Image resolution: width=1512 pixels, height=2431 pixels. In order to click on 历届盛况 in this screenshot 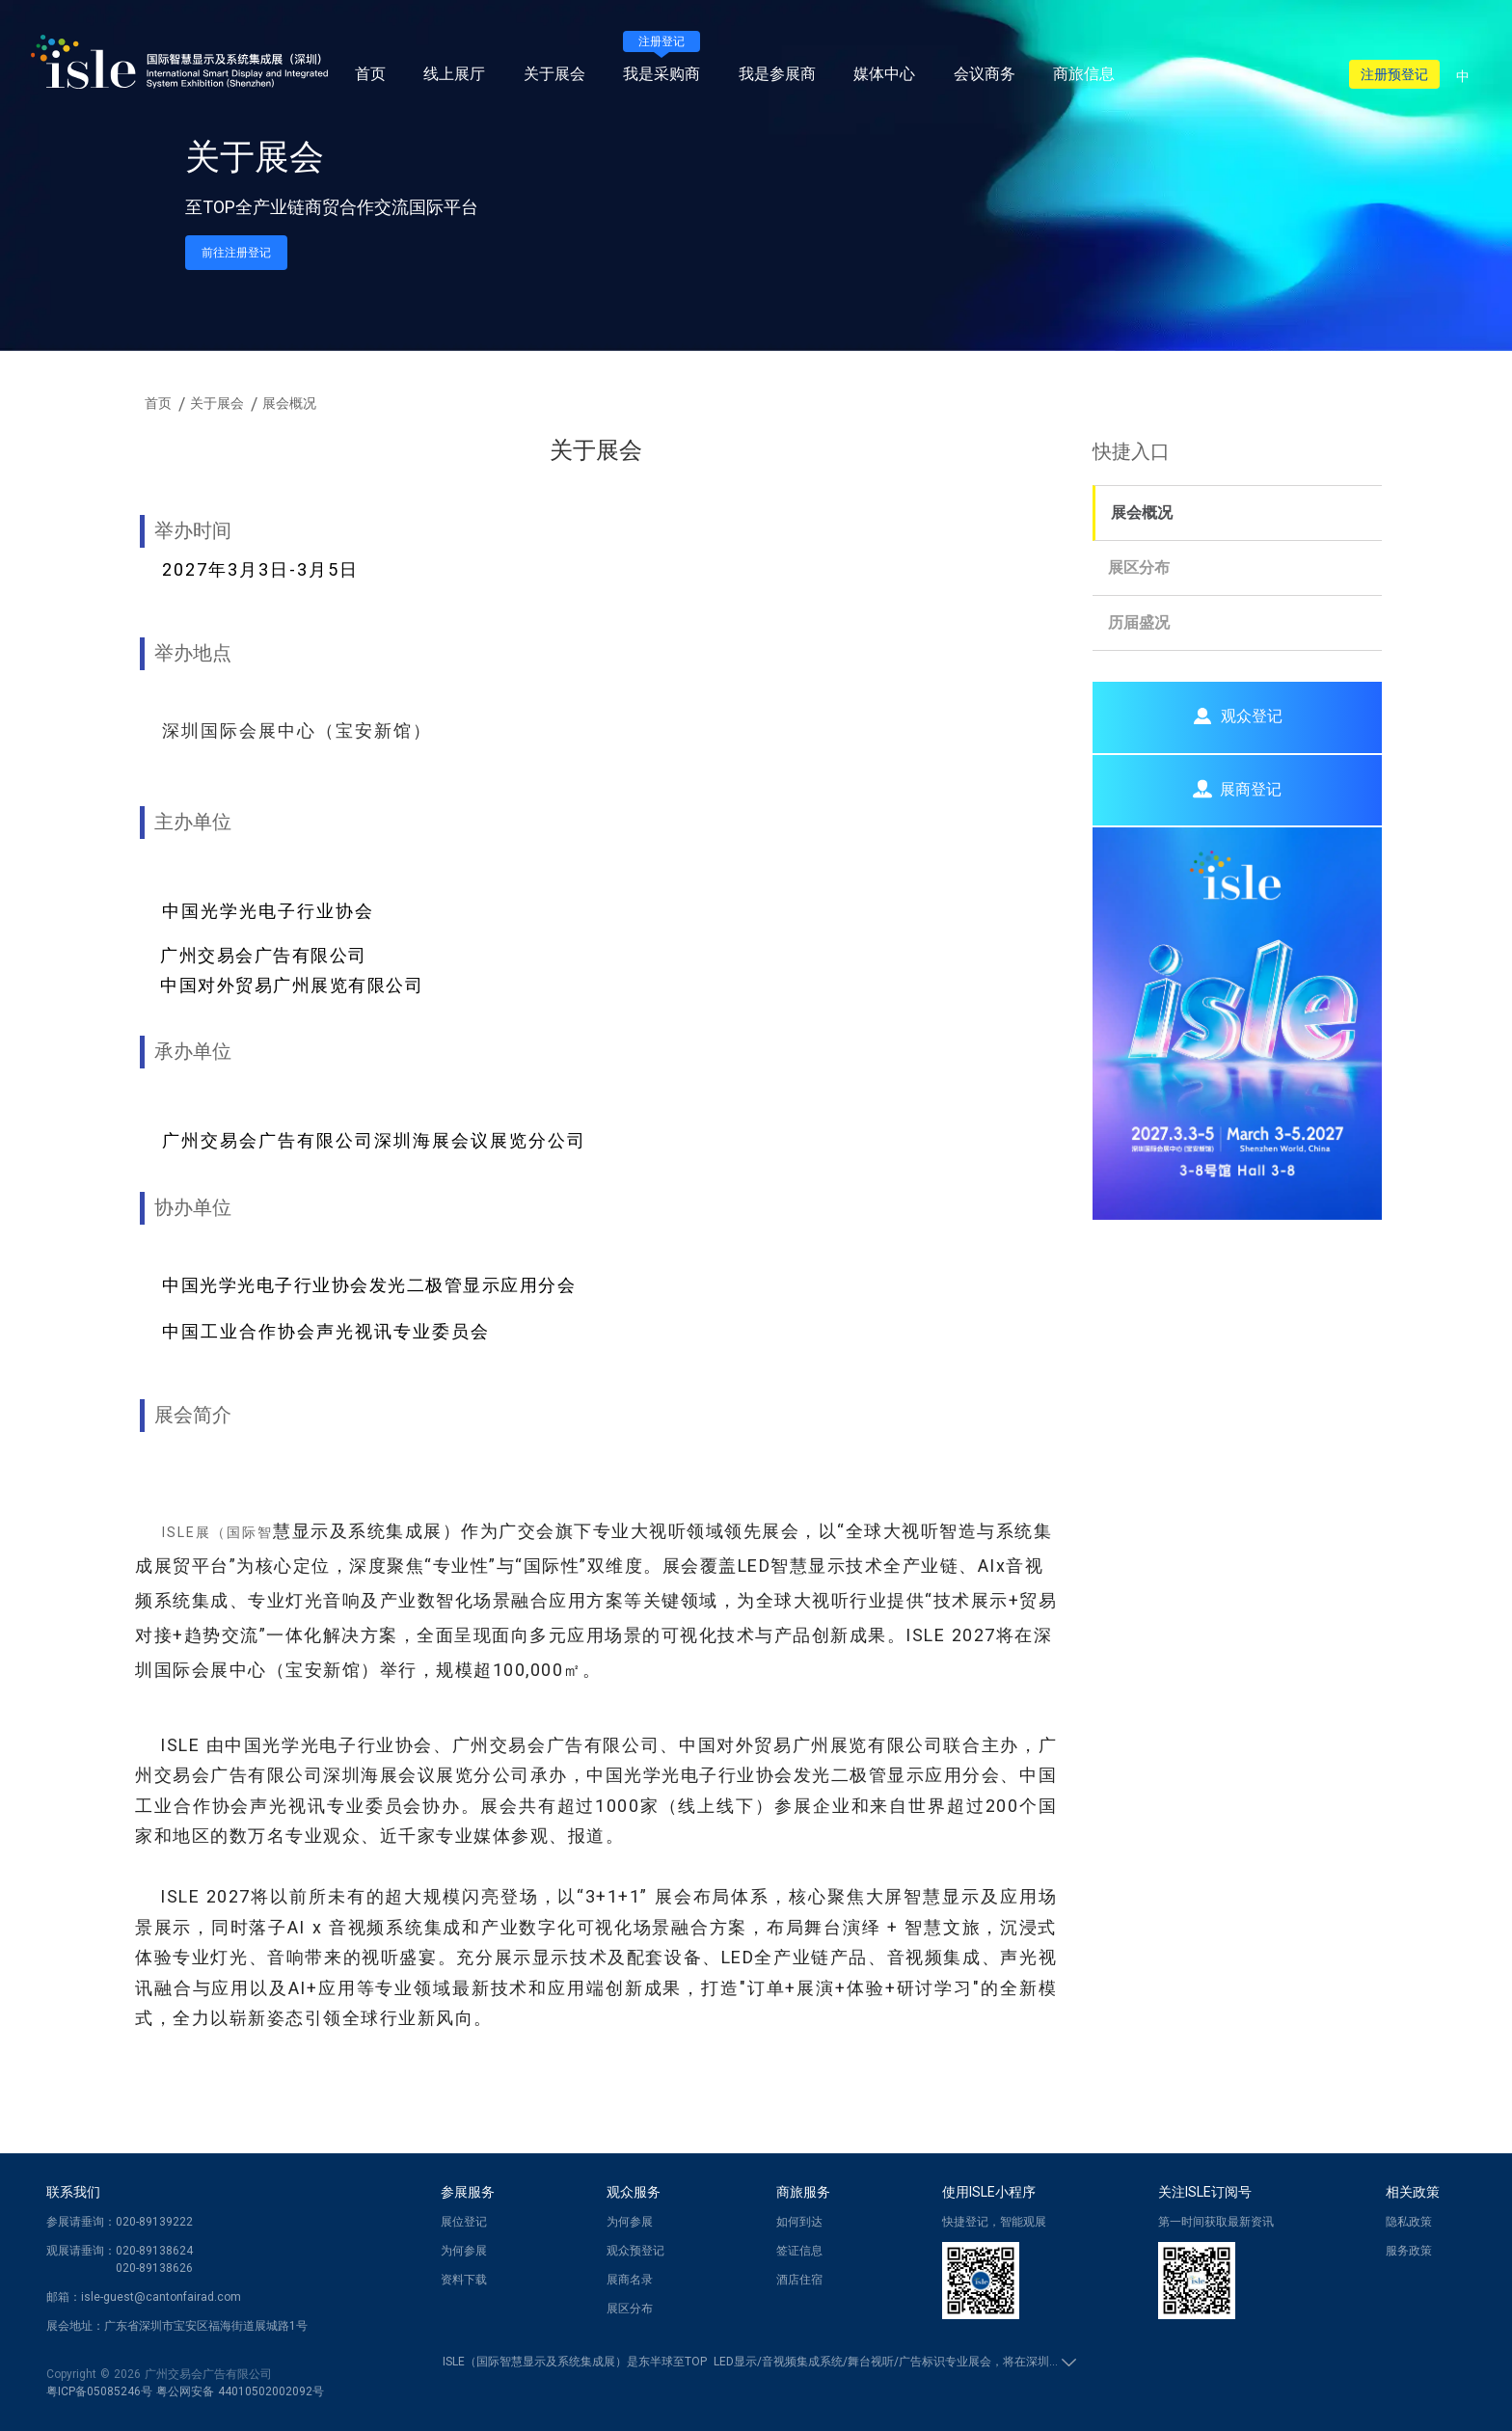, I will do `click(1139, 622)`.